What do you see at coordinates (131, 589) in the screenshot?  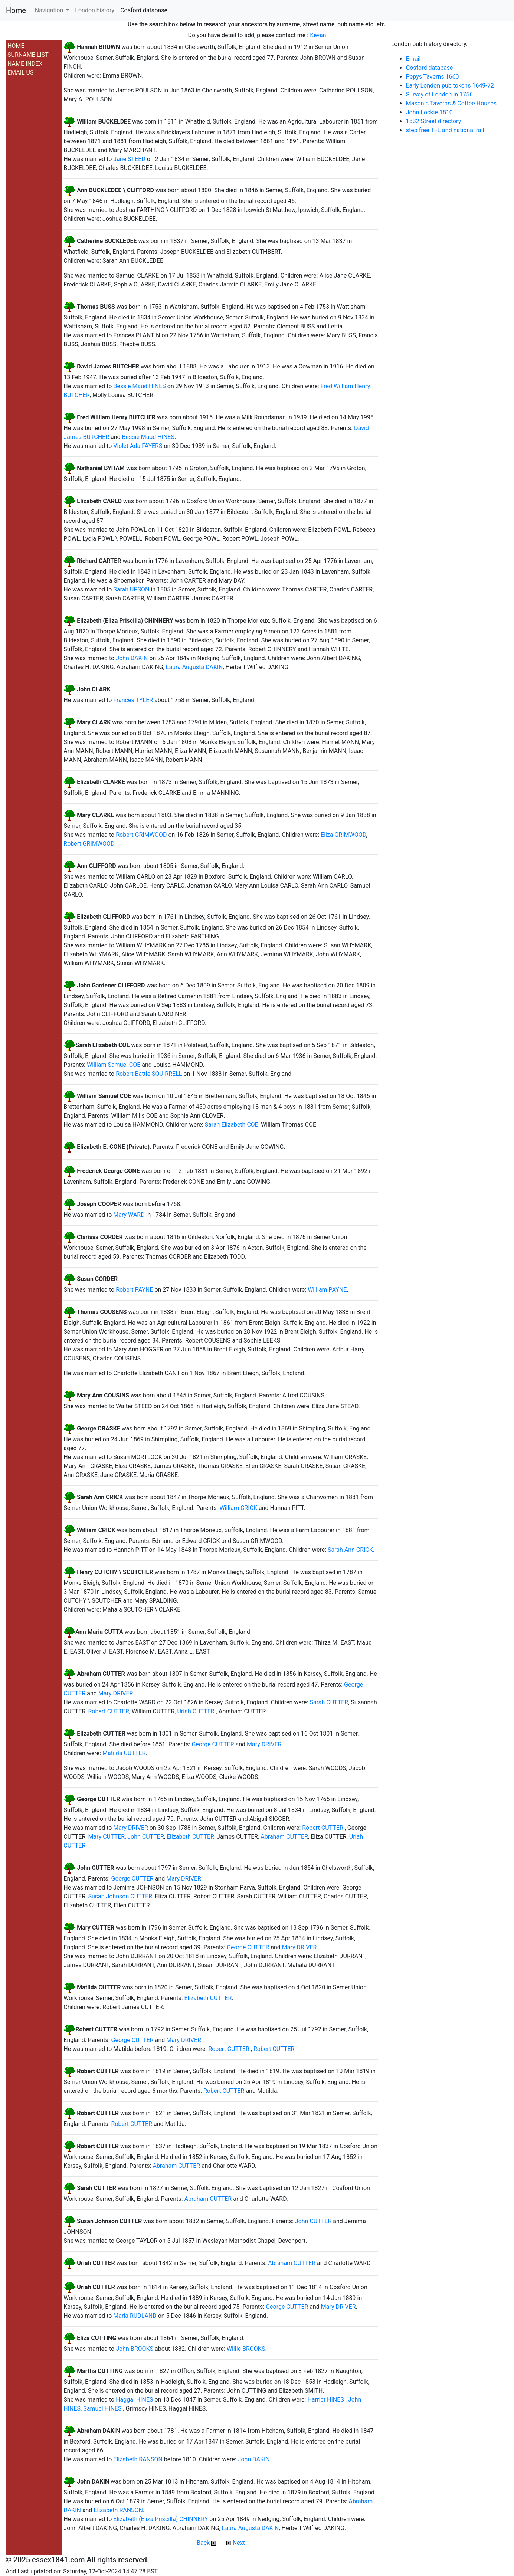 I see `Sarah UPSON` at bounding box center [131, 589].